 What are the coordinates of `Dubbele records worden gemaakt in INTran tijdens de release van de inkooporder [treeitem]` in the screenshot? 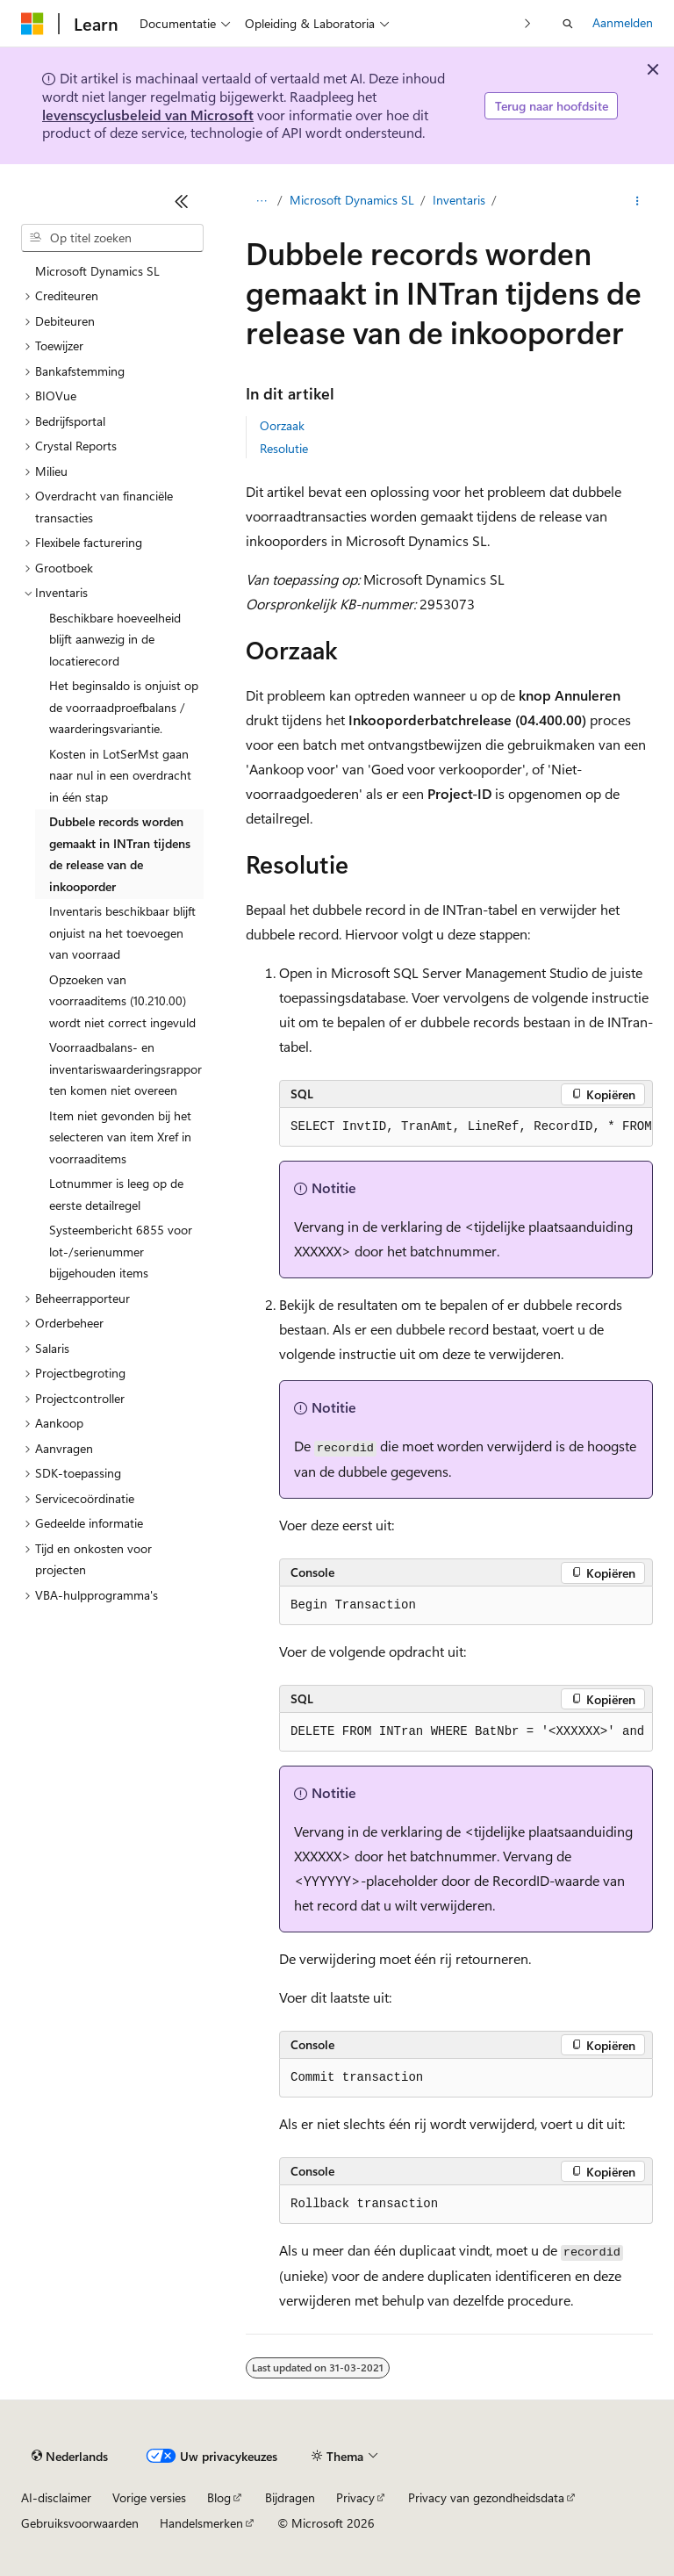 It's located at (119, 854).